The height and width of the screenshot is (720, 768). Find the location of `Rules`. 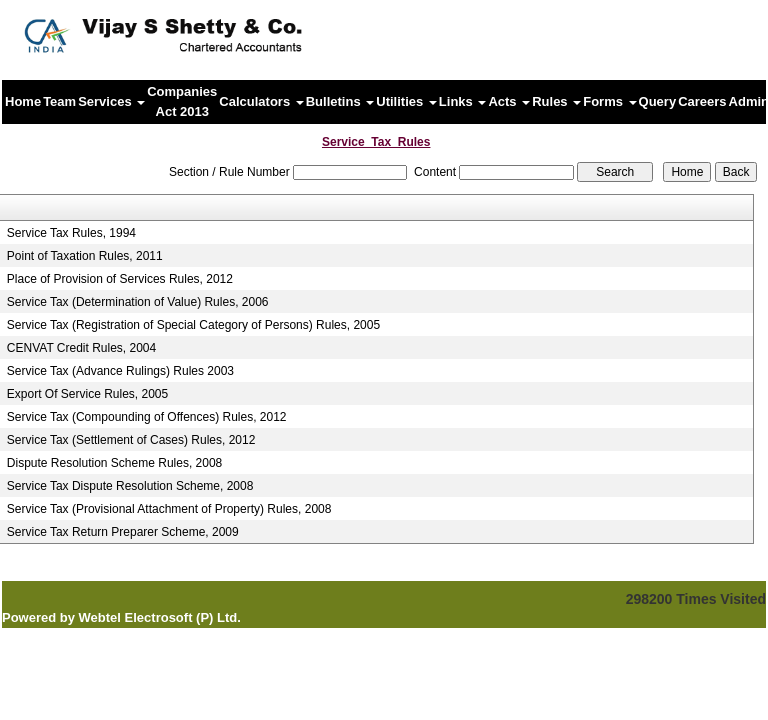

Rules is located at coordinates (556, 101).